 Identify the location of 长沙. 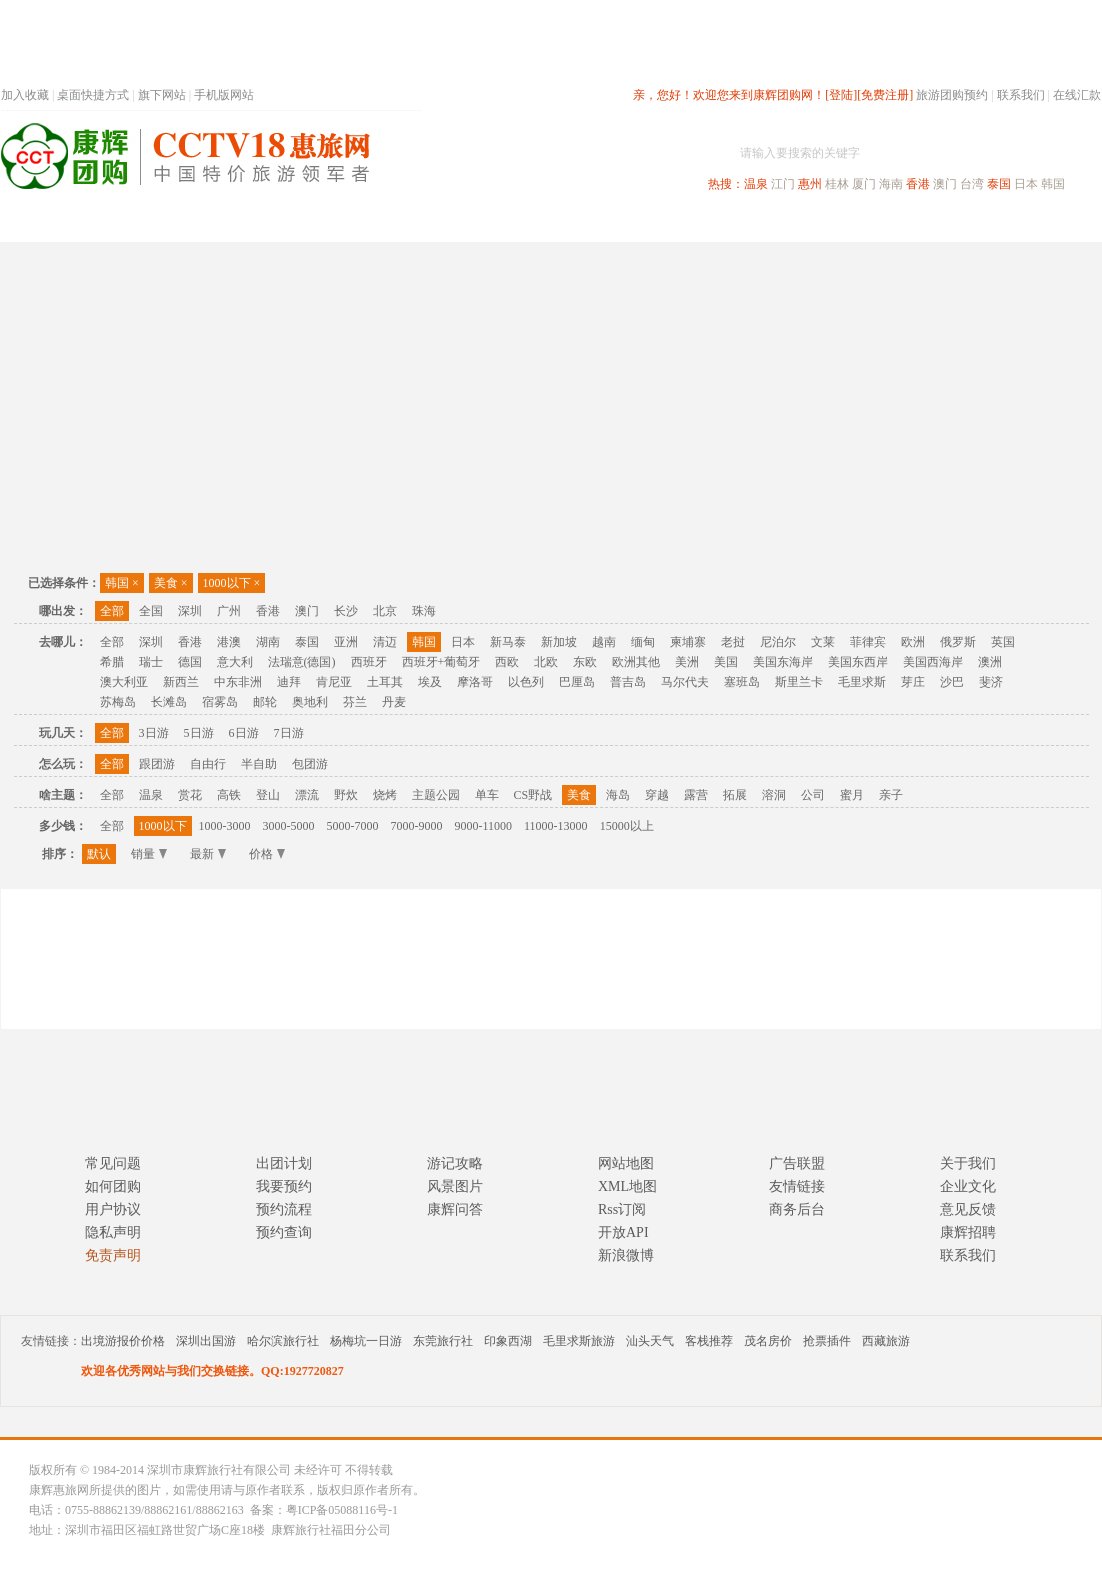
(346, 611).